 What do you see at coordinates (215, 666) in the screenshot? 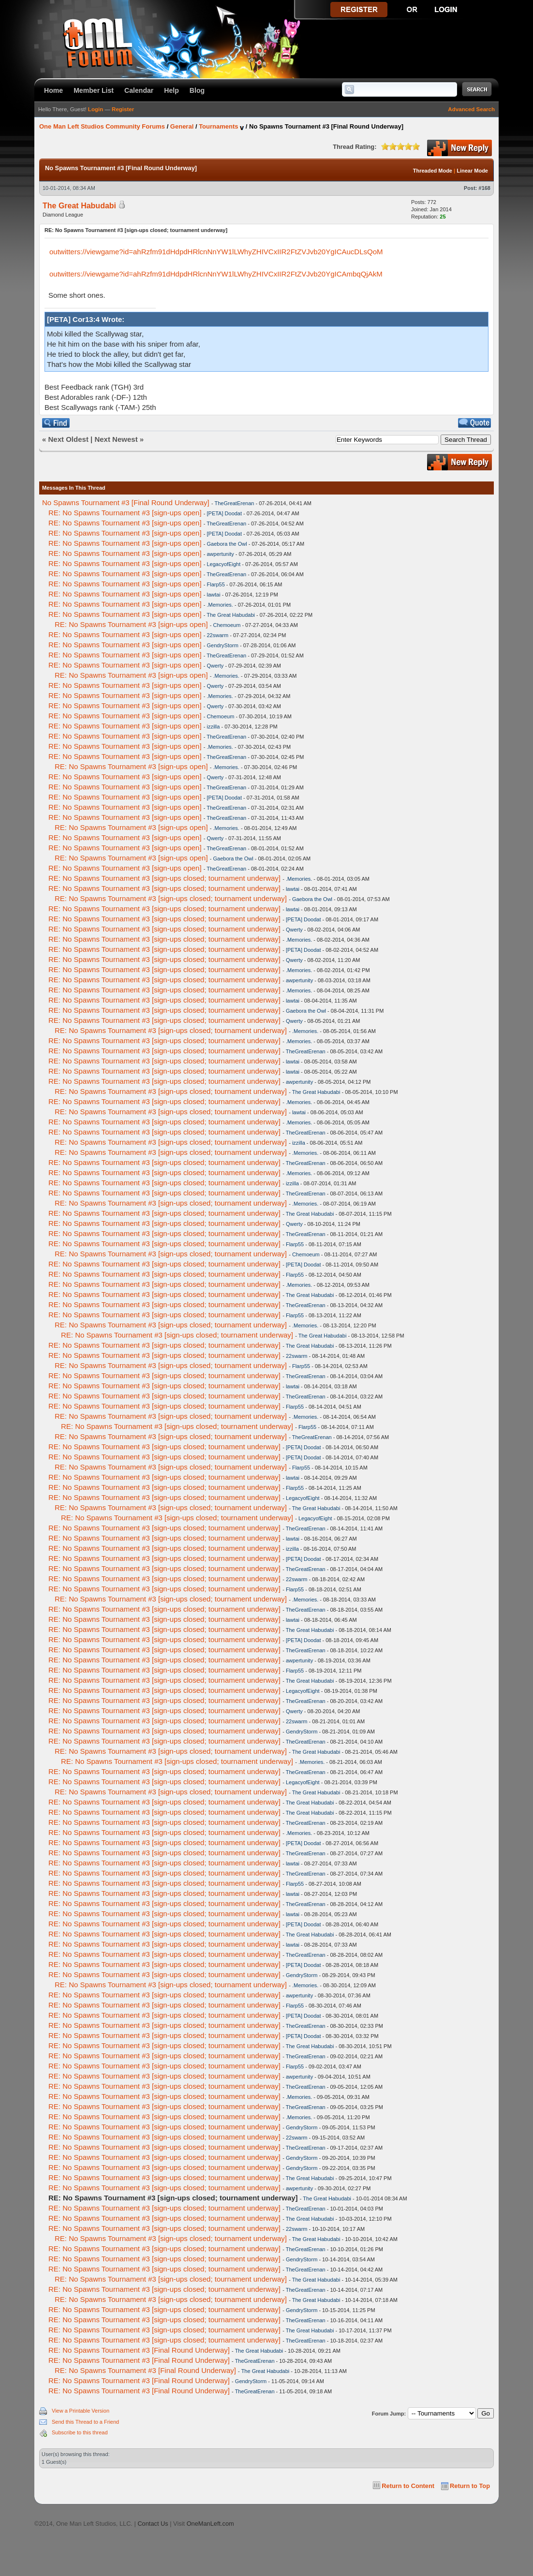
I see `Qwerty` at bounding box center [215, 666].